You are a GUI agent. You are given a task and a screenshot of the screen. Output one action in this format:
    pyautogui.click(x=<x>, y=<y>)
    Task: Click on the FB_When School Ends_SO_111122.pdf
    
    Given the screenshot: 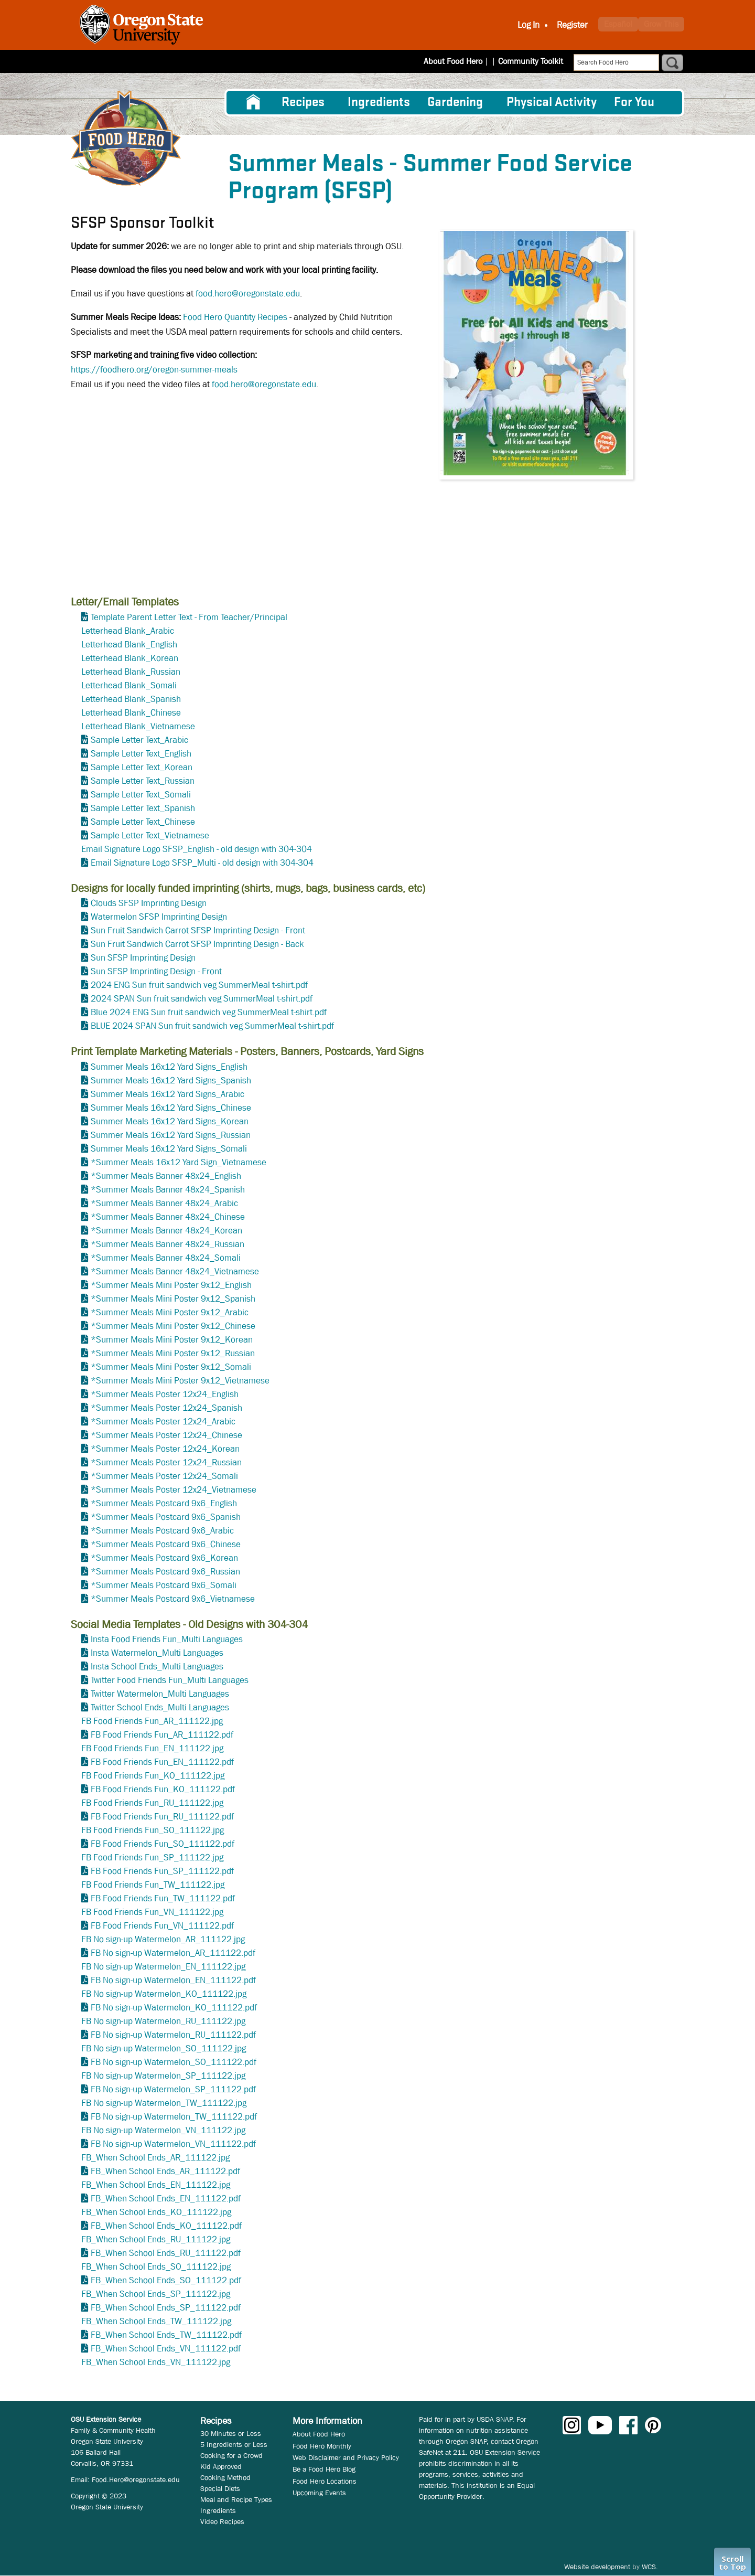 What is the action you would take?
    pyautogui.click(x=166, y=2280)
    